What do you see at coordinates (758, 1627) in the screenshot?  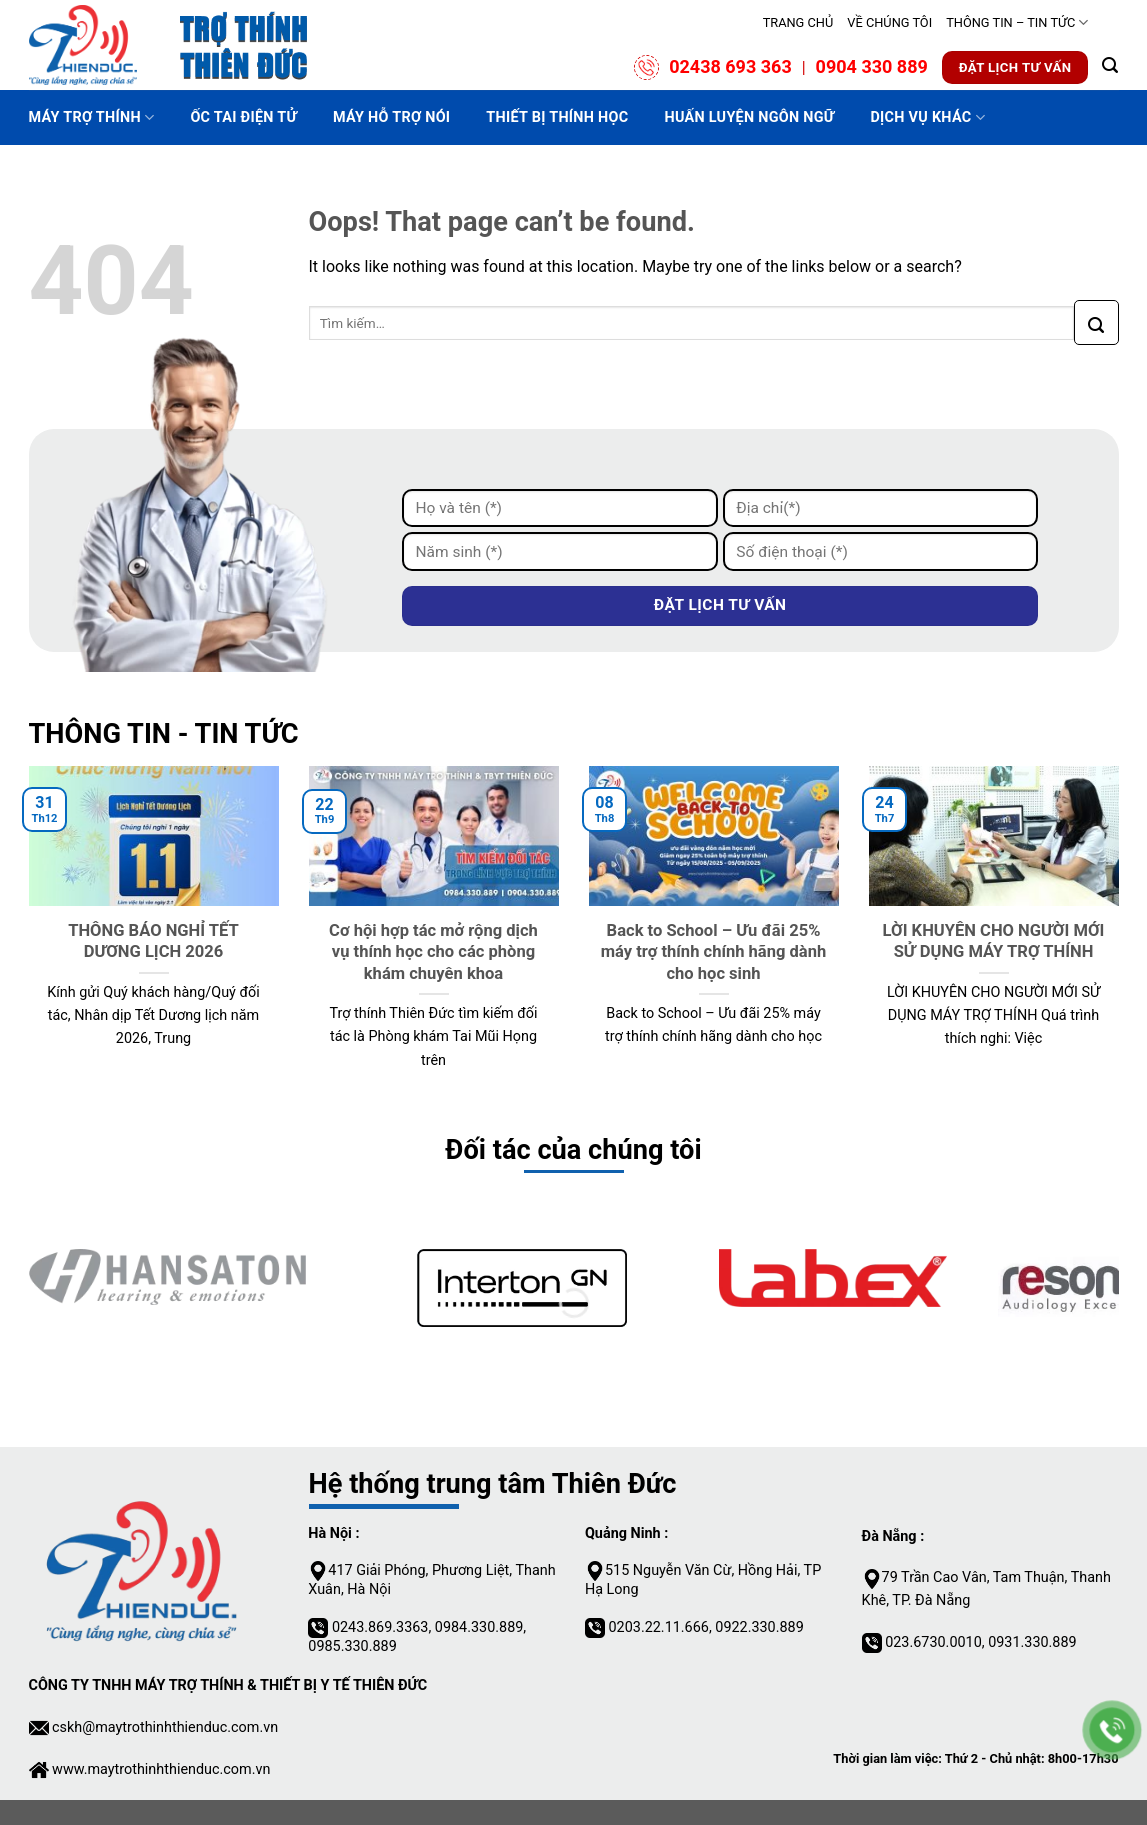 I see `0922.330.889` at bounding box center [758, 1627].